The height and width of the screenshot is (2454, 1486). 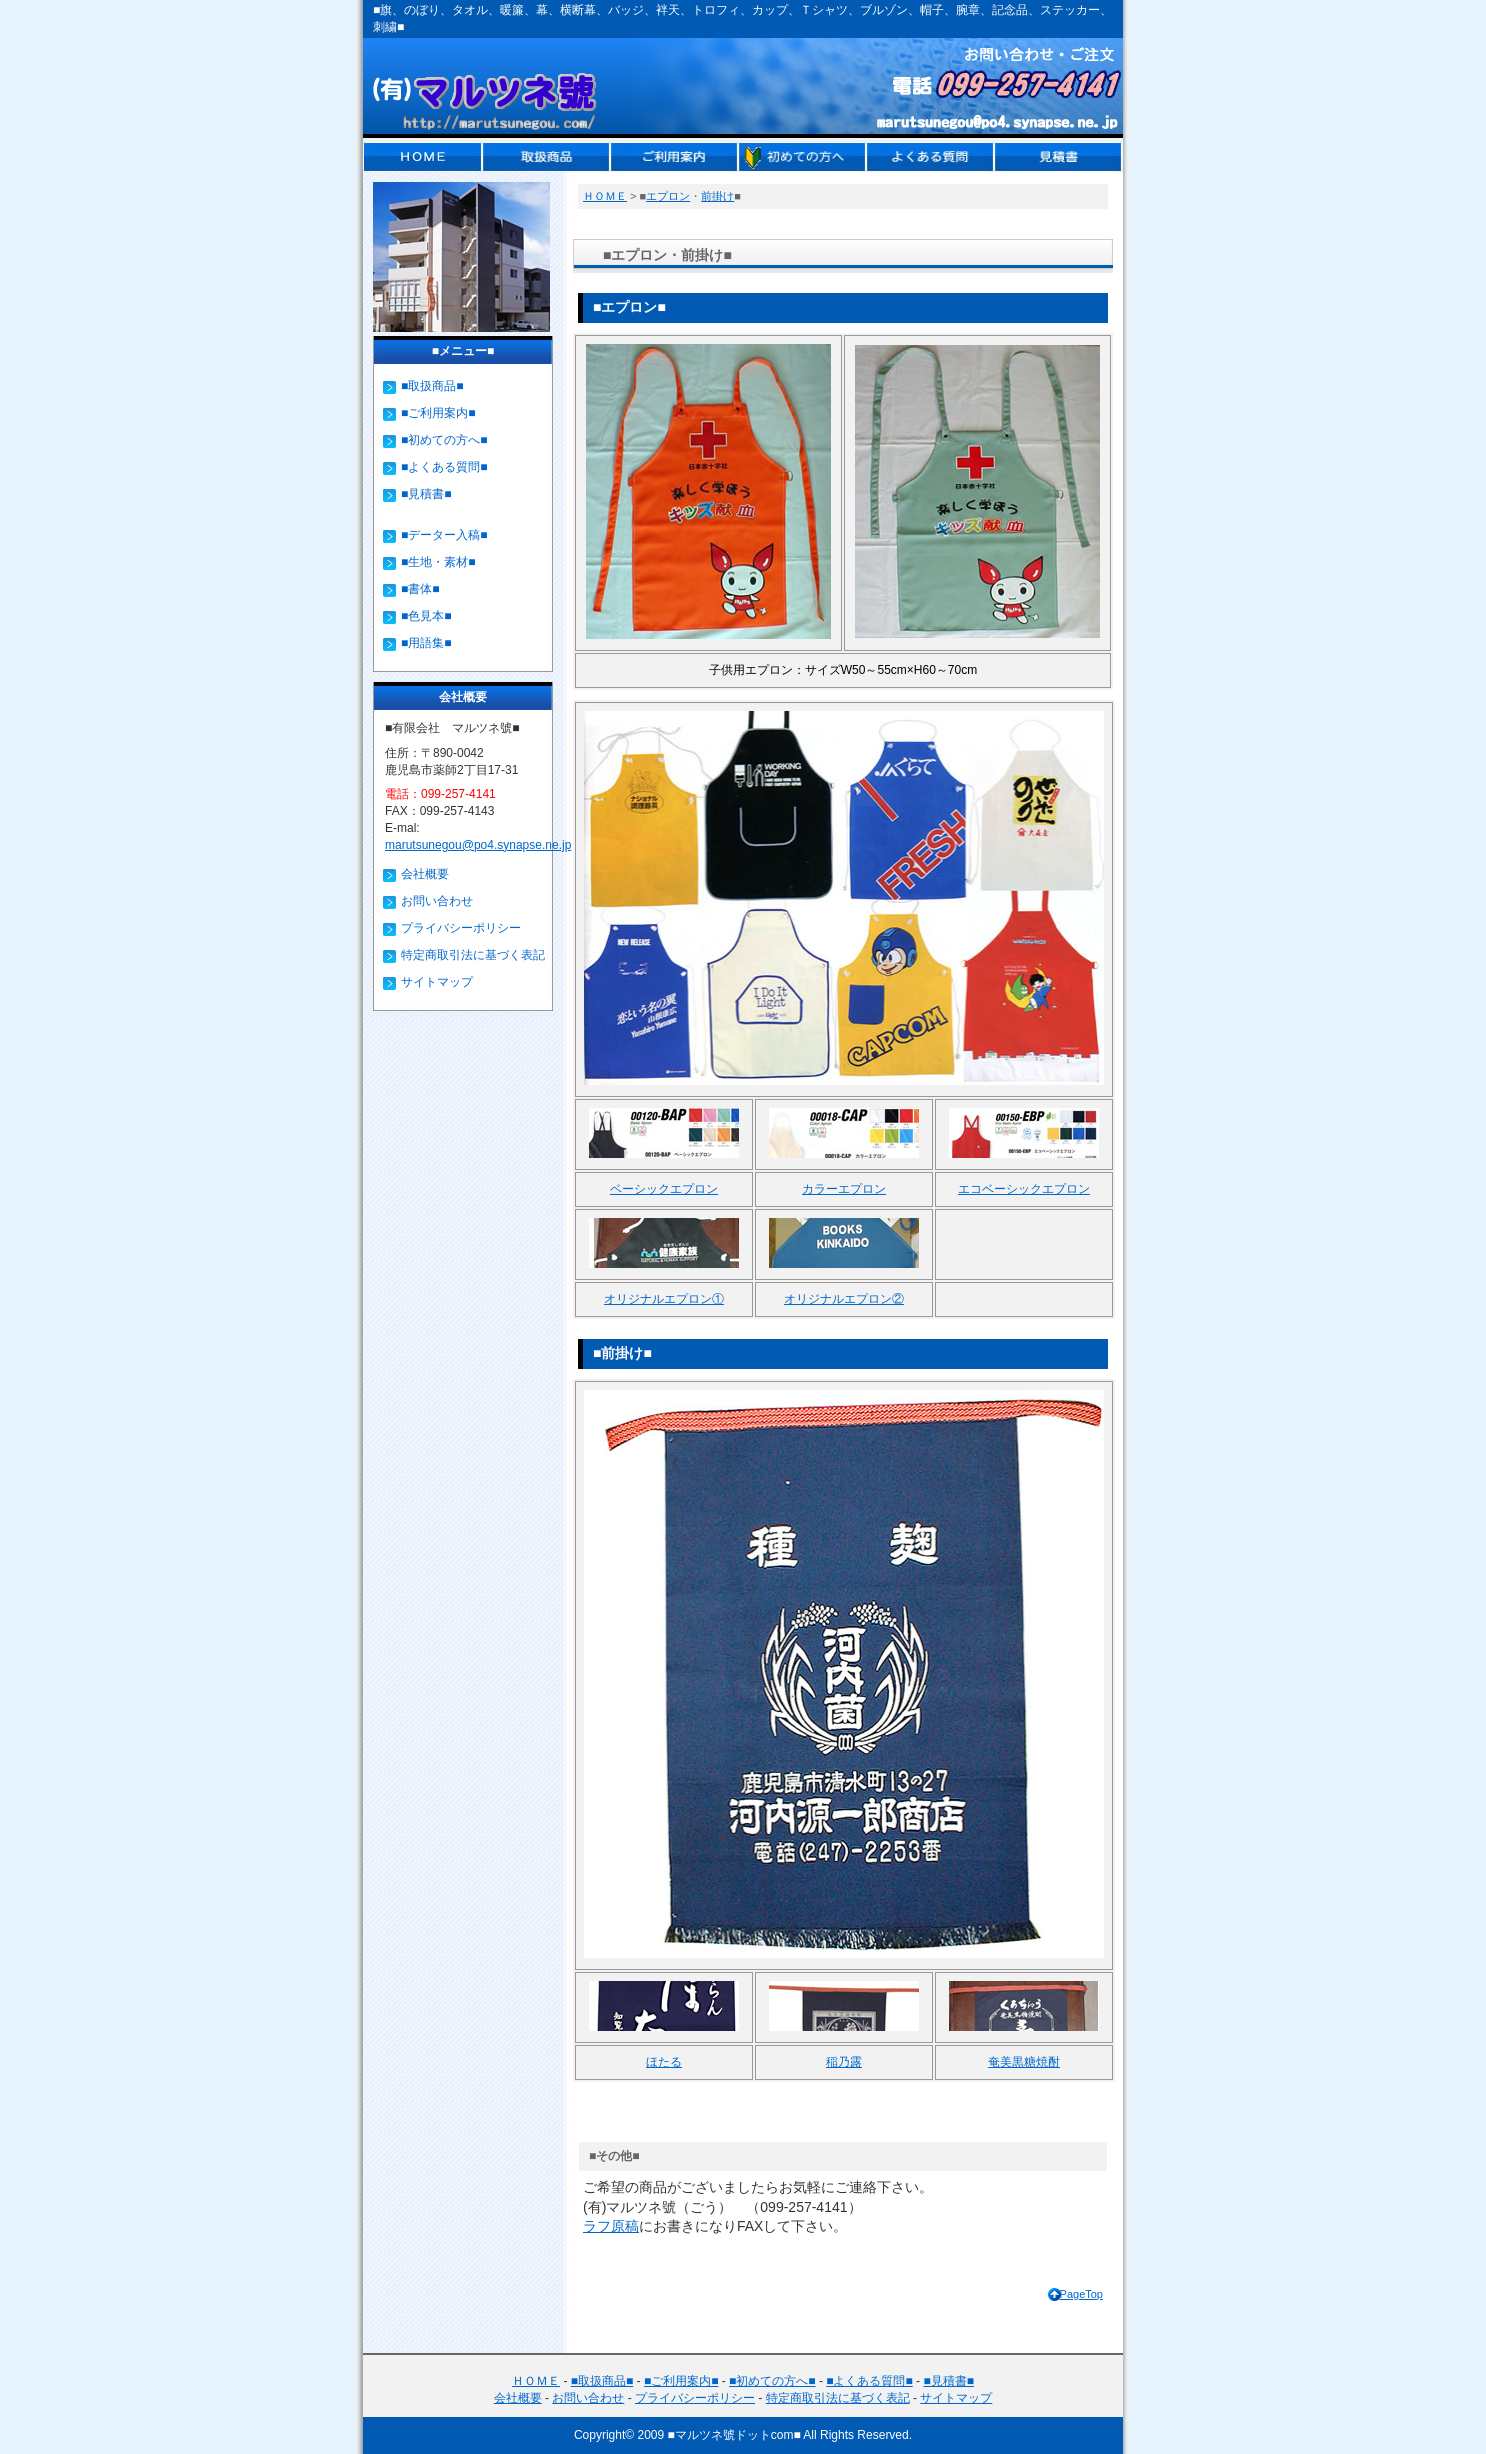 What do you see at coordinates (1024, 1189) in the screenshot?
I see `エコベーシックエプロン` at bounding box center [1024, 1189].